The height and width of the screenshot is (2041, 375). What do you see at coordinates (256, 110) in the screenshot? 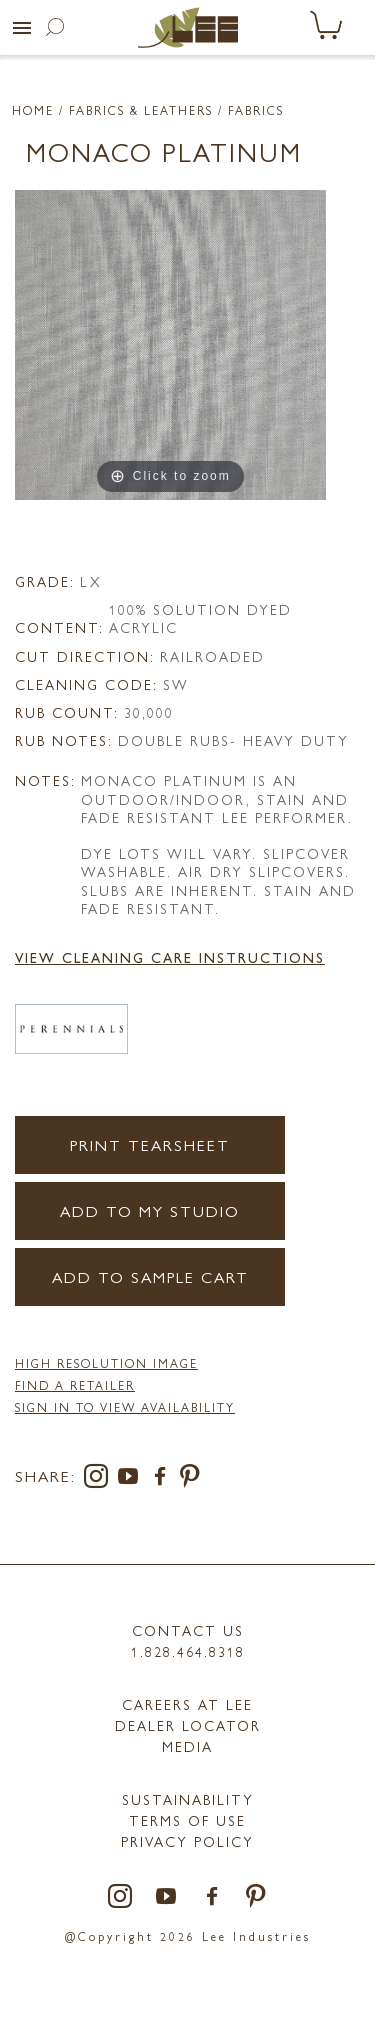
I see `Fabrics` at bounding box center [256, 110].